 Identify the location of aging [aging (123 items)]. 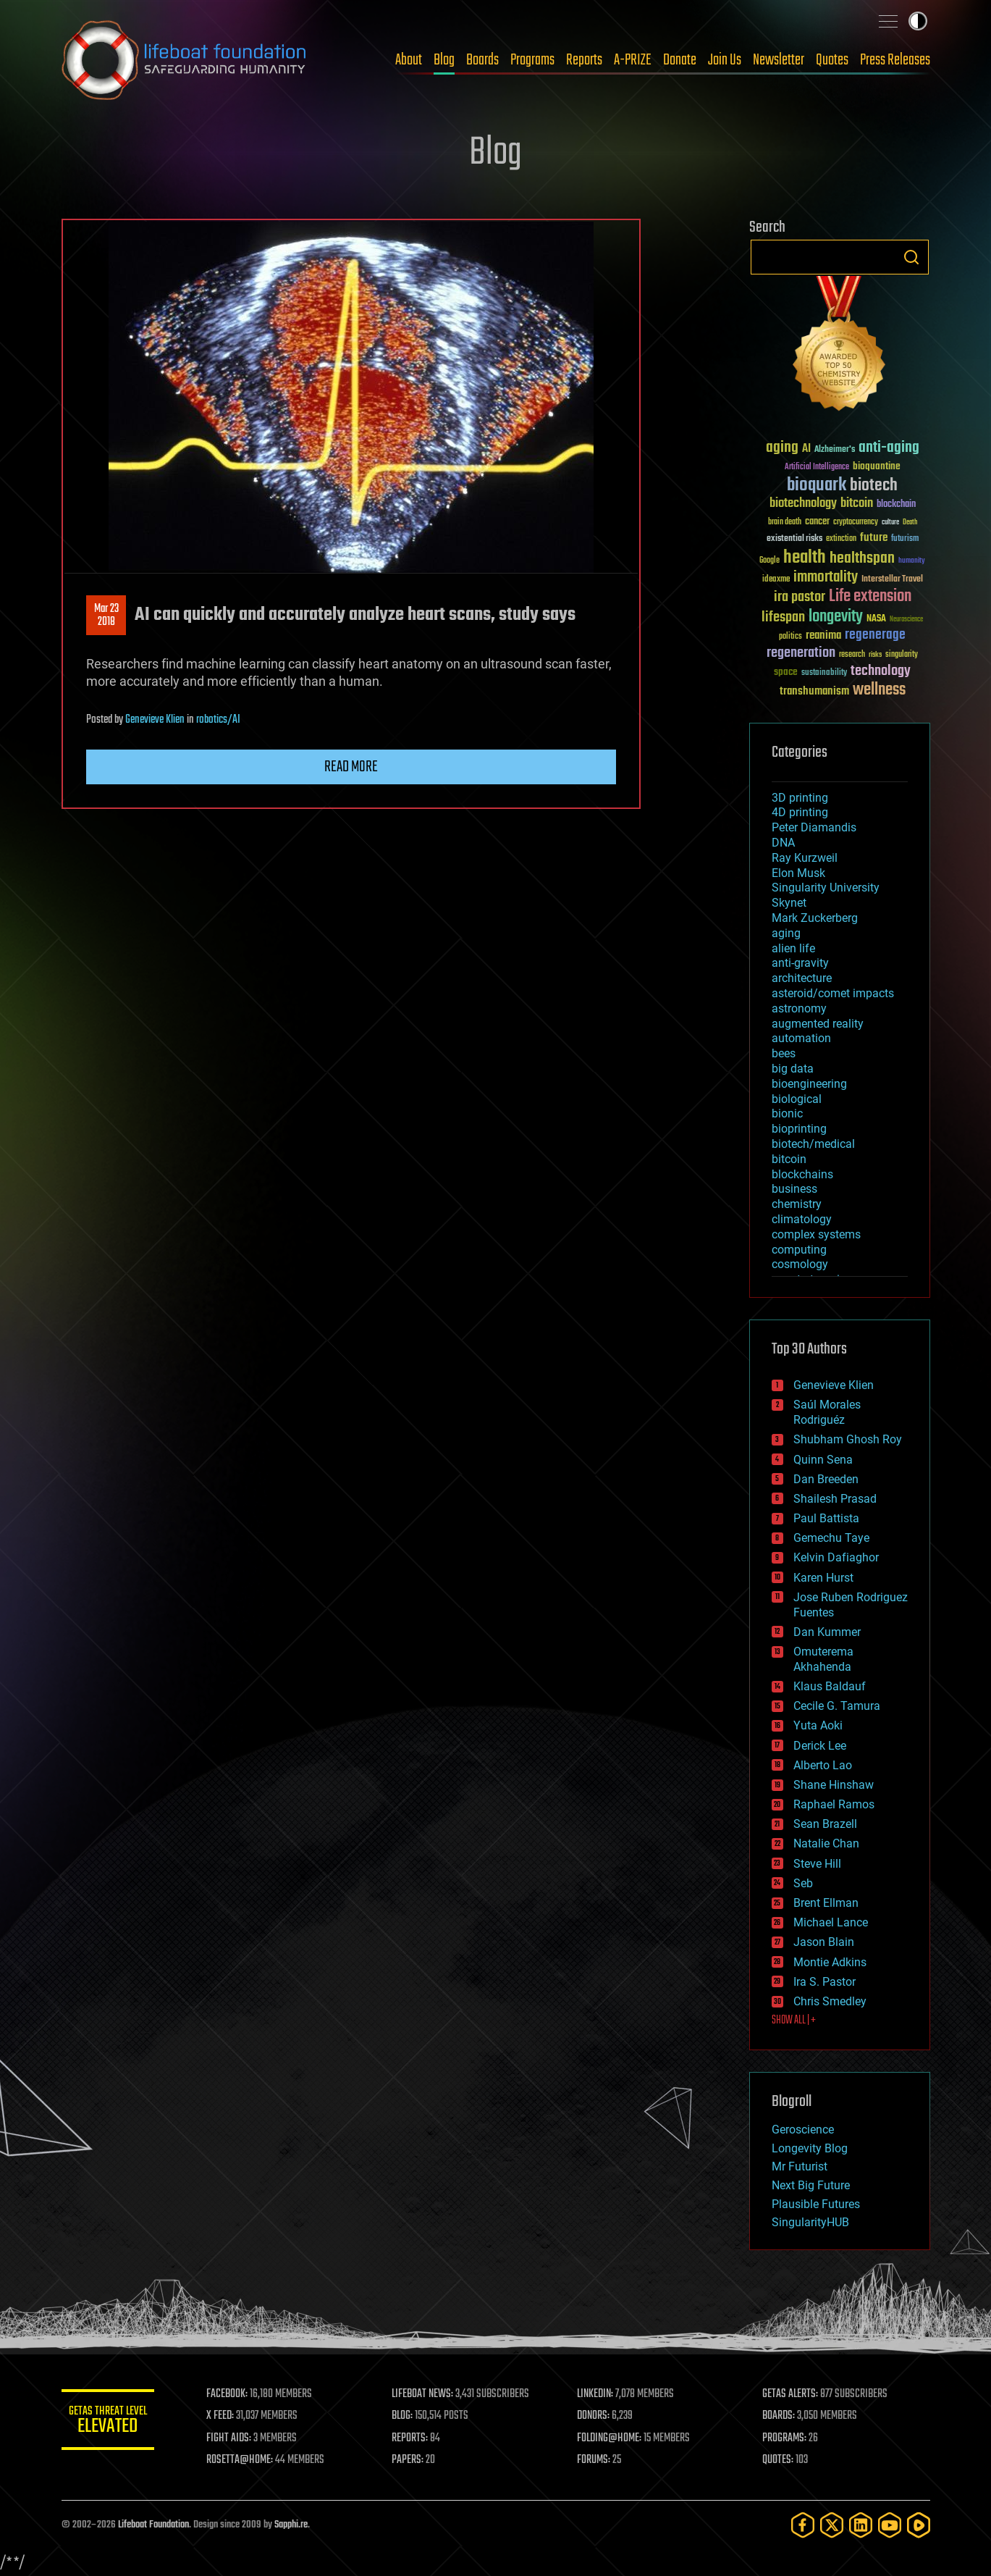
(782, 448).